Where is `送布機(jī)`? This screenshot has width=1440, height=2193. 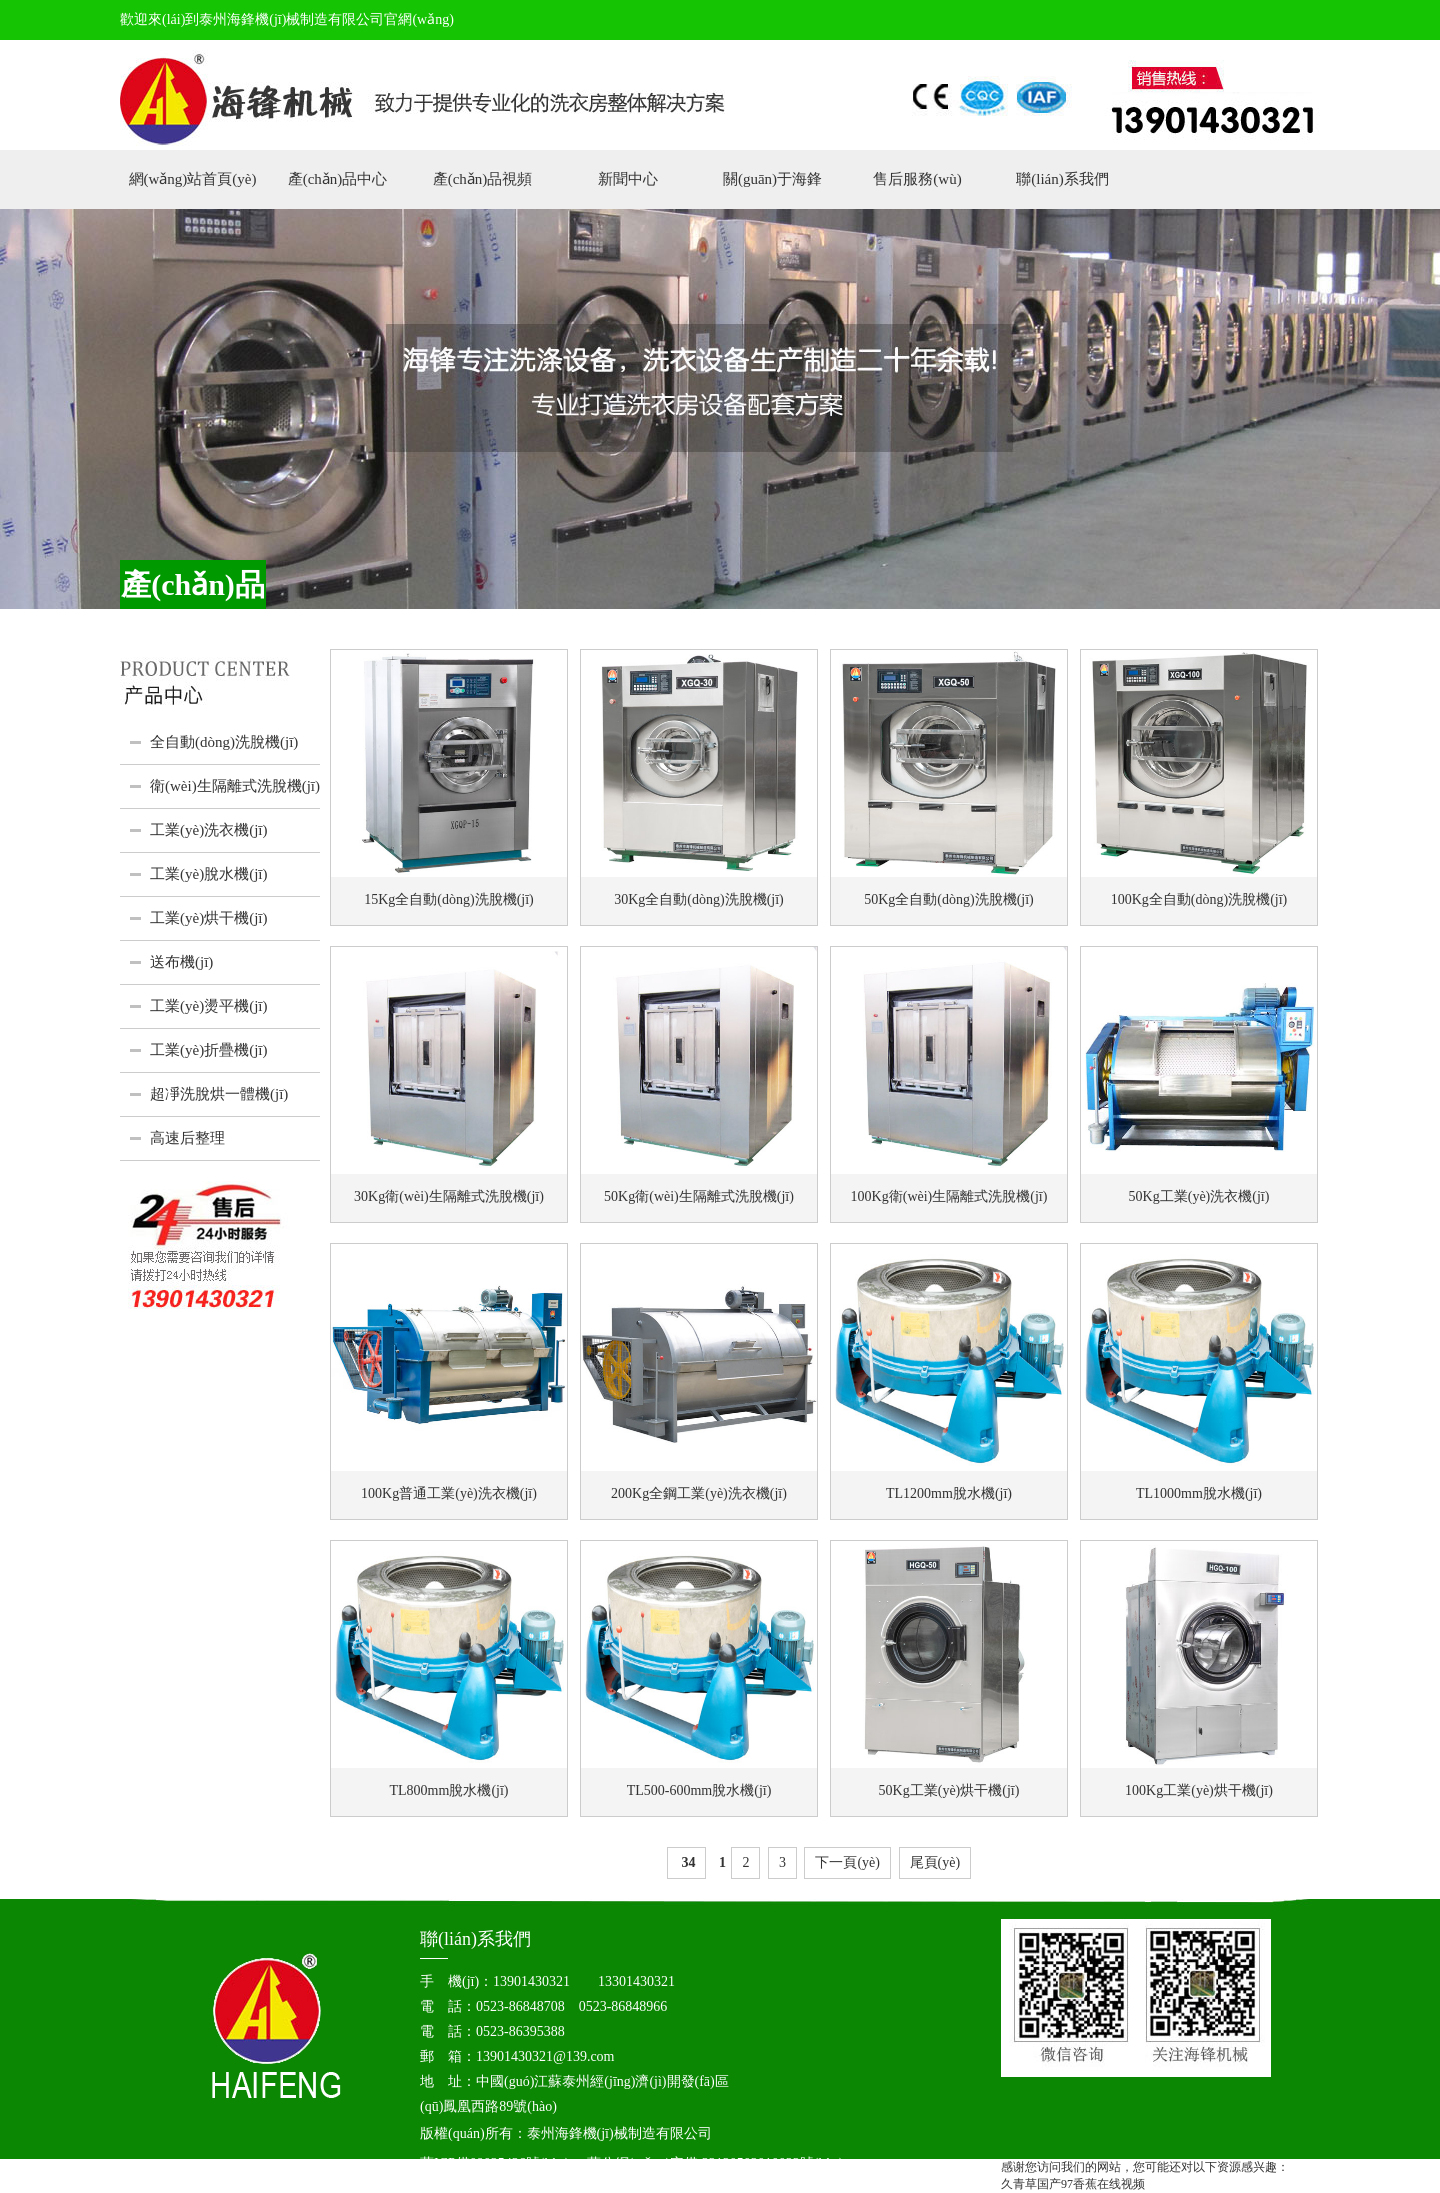 送布機(jī) is located at coordinates (181, 962).